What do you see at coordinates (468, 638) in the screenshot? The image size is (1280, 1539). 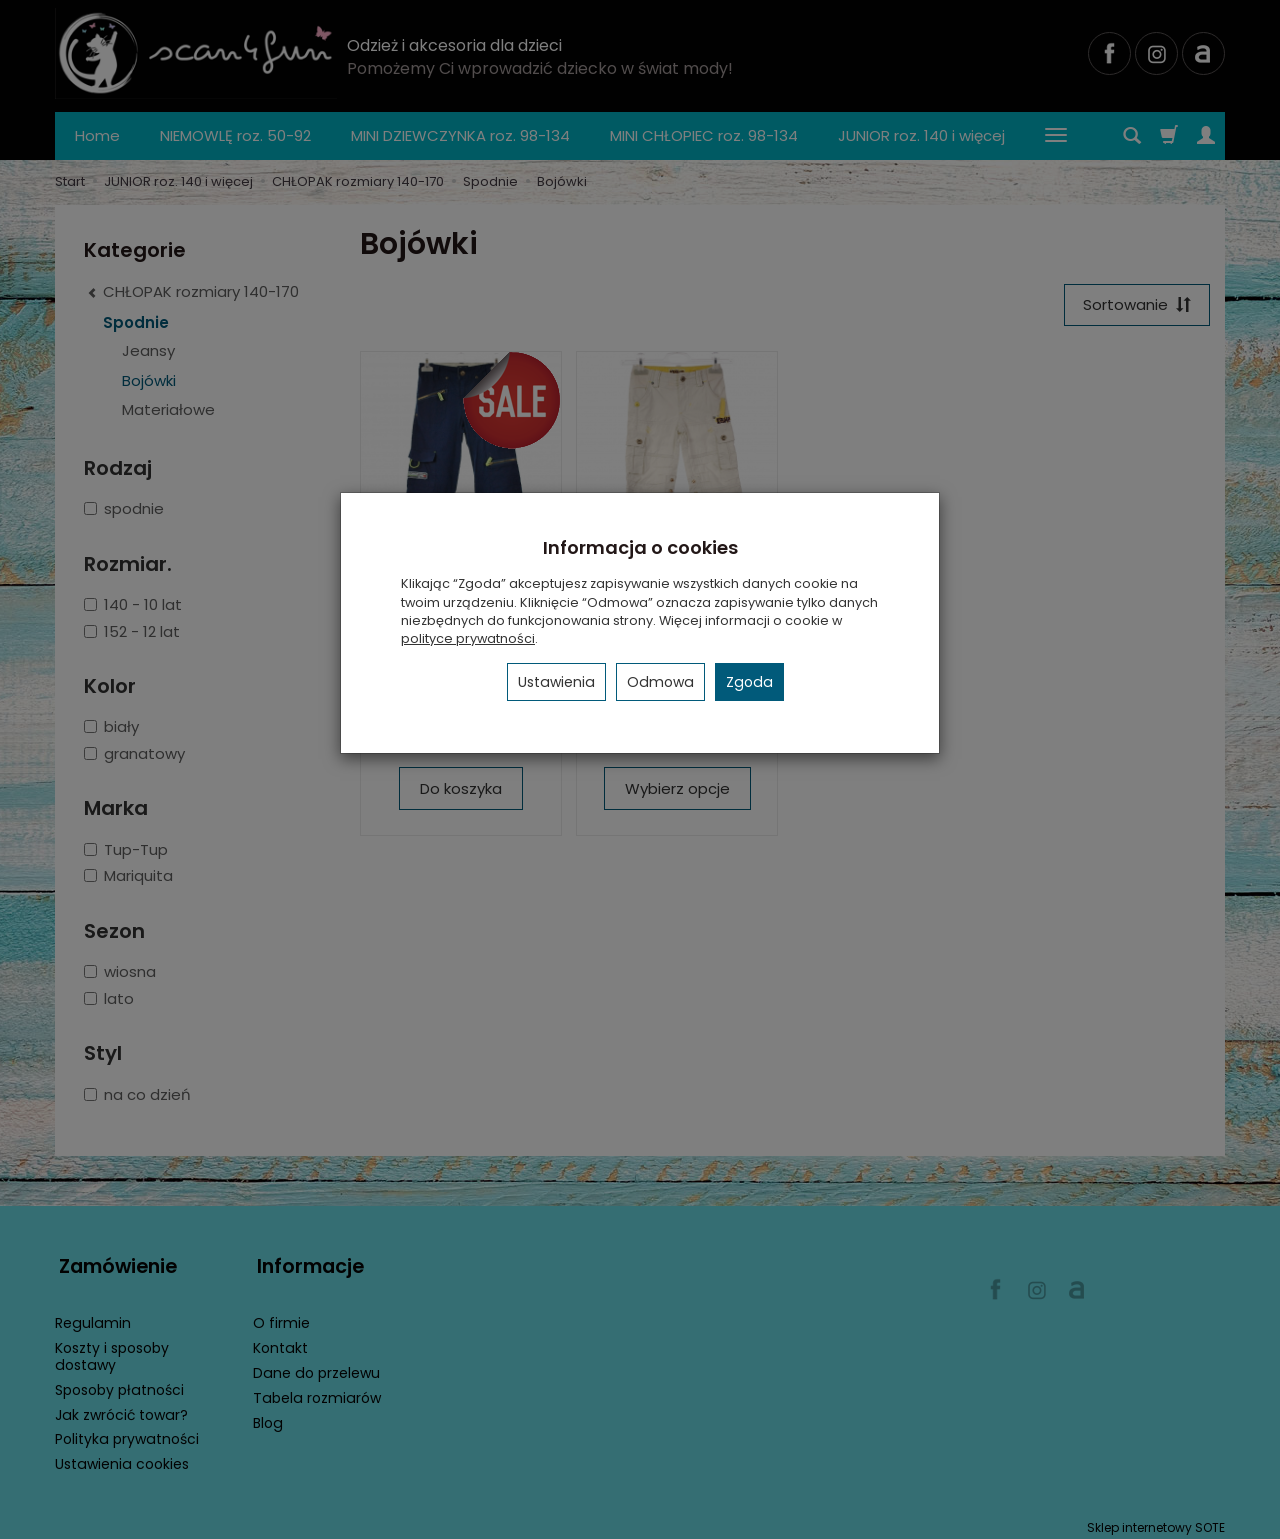 I see `polityce prywatności` at bounding box center [468, 638].